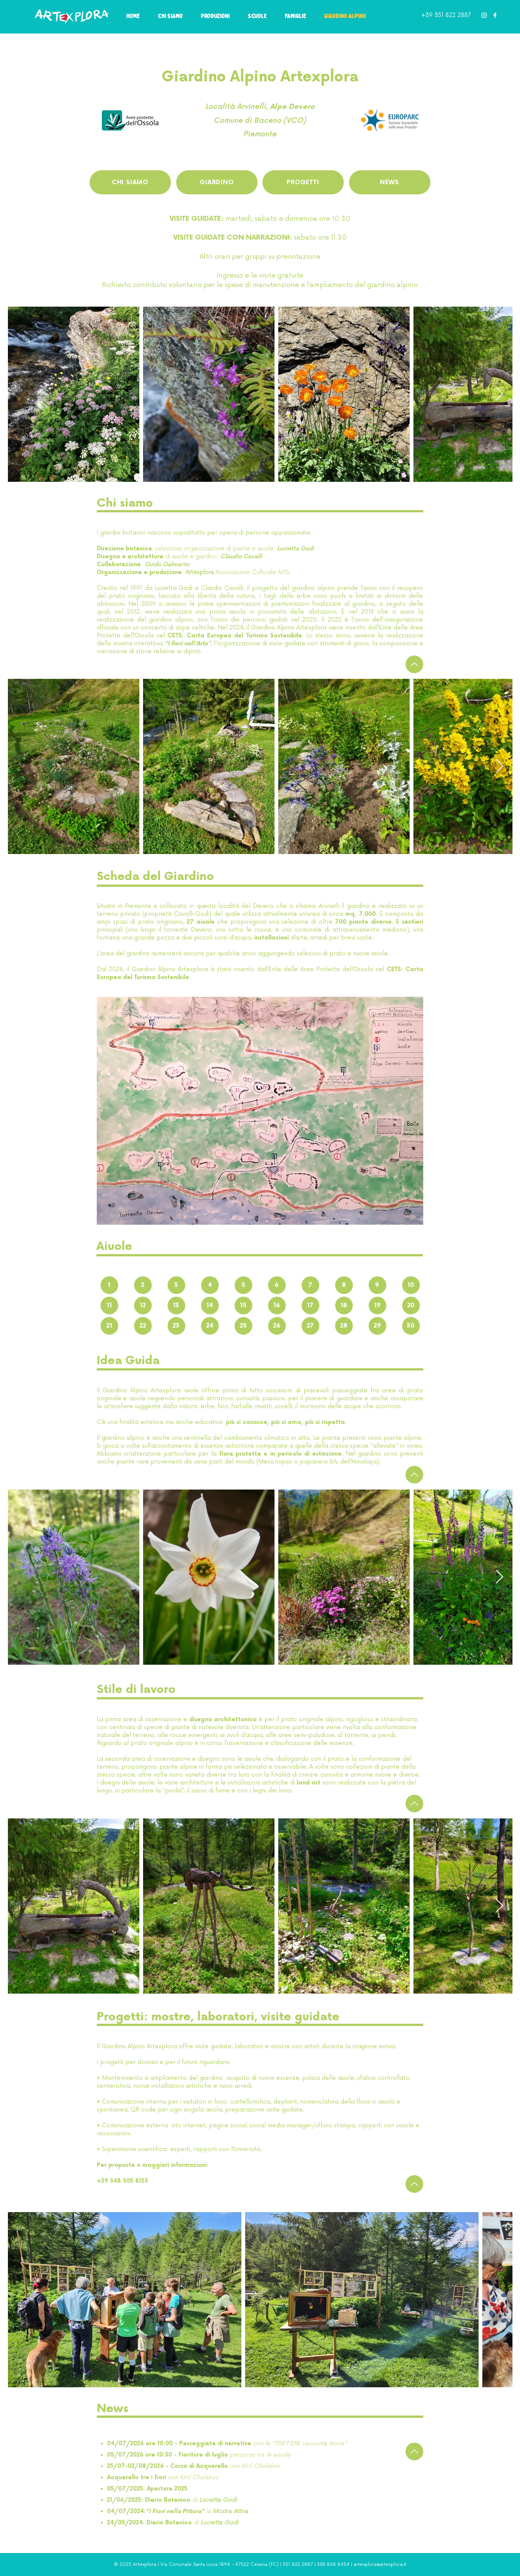  Describe the element at coordinates (377, 1326) in the screenshot. I see `[29]` at that location.